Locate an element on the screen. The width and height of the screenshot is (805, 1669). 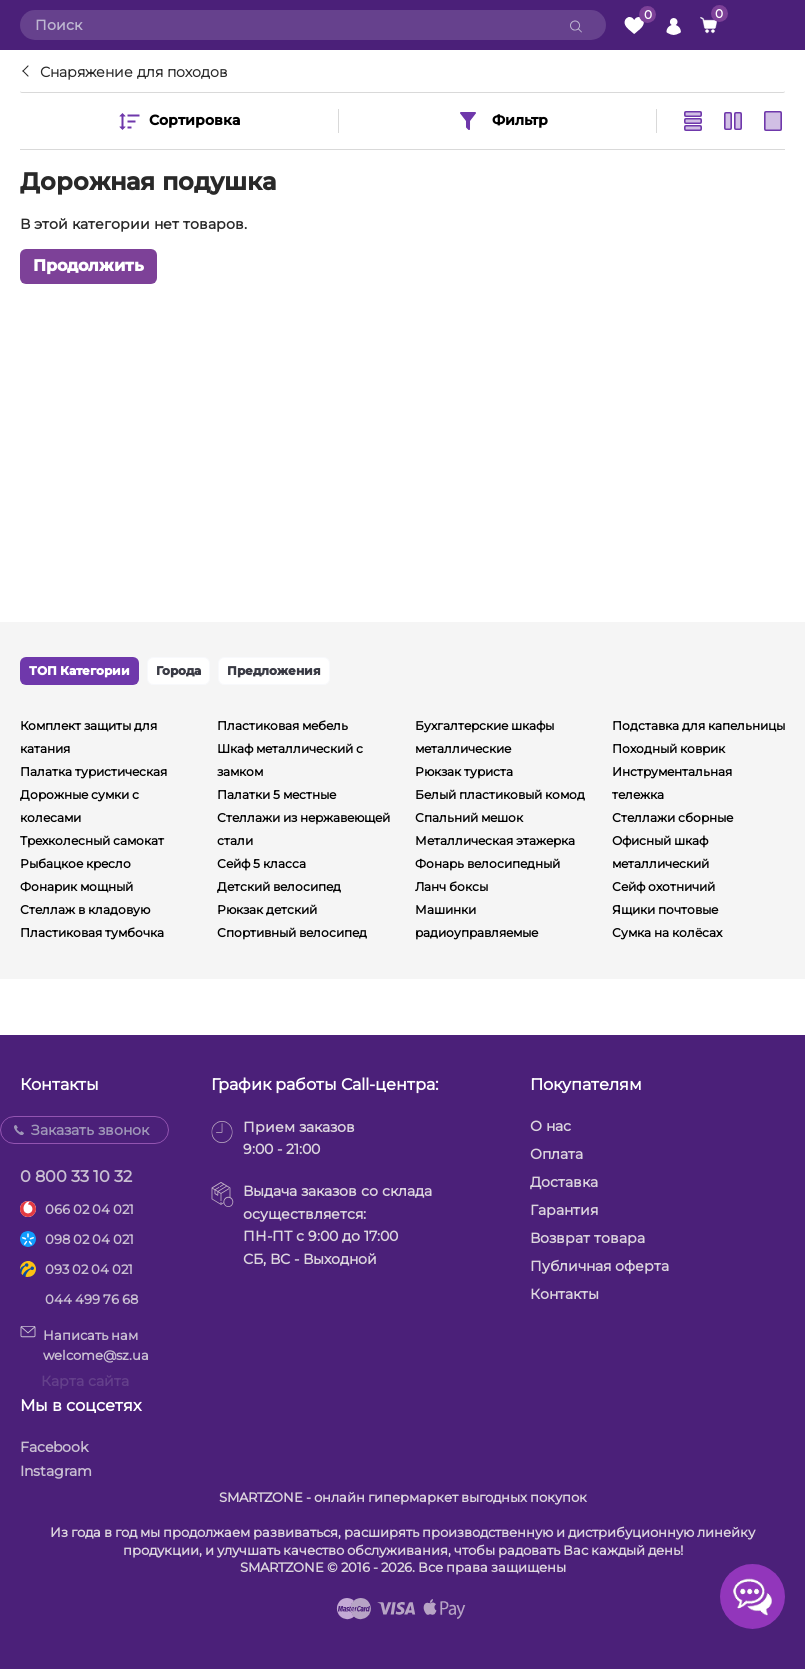
Фонарь велосипедный is located at coordinates (487, 863).